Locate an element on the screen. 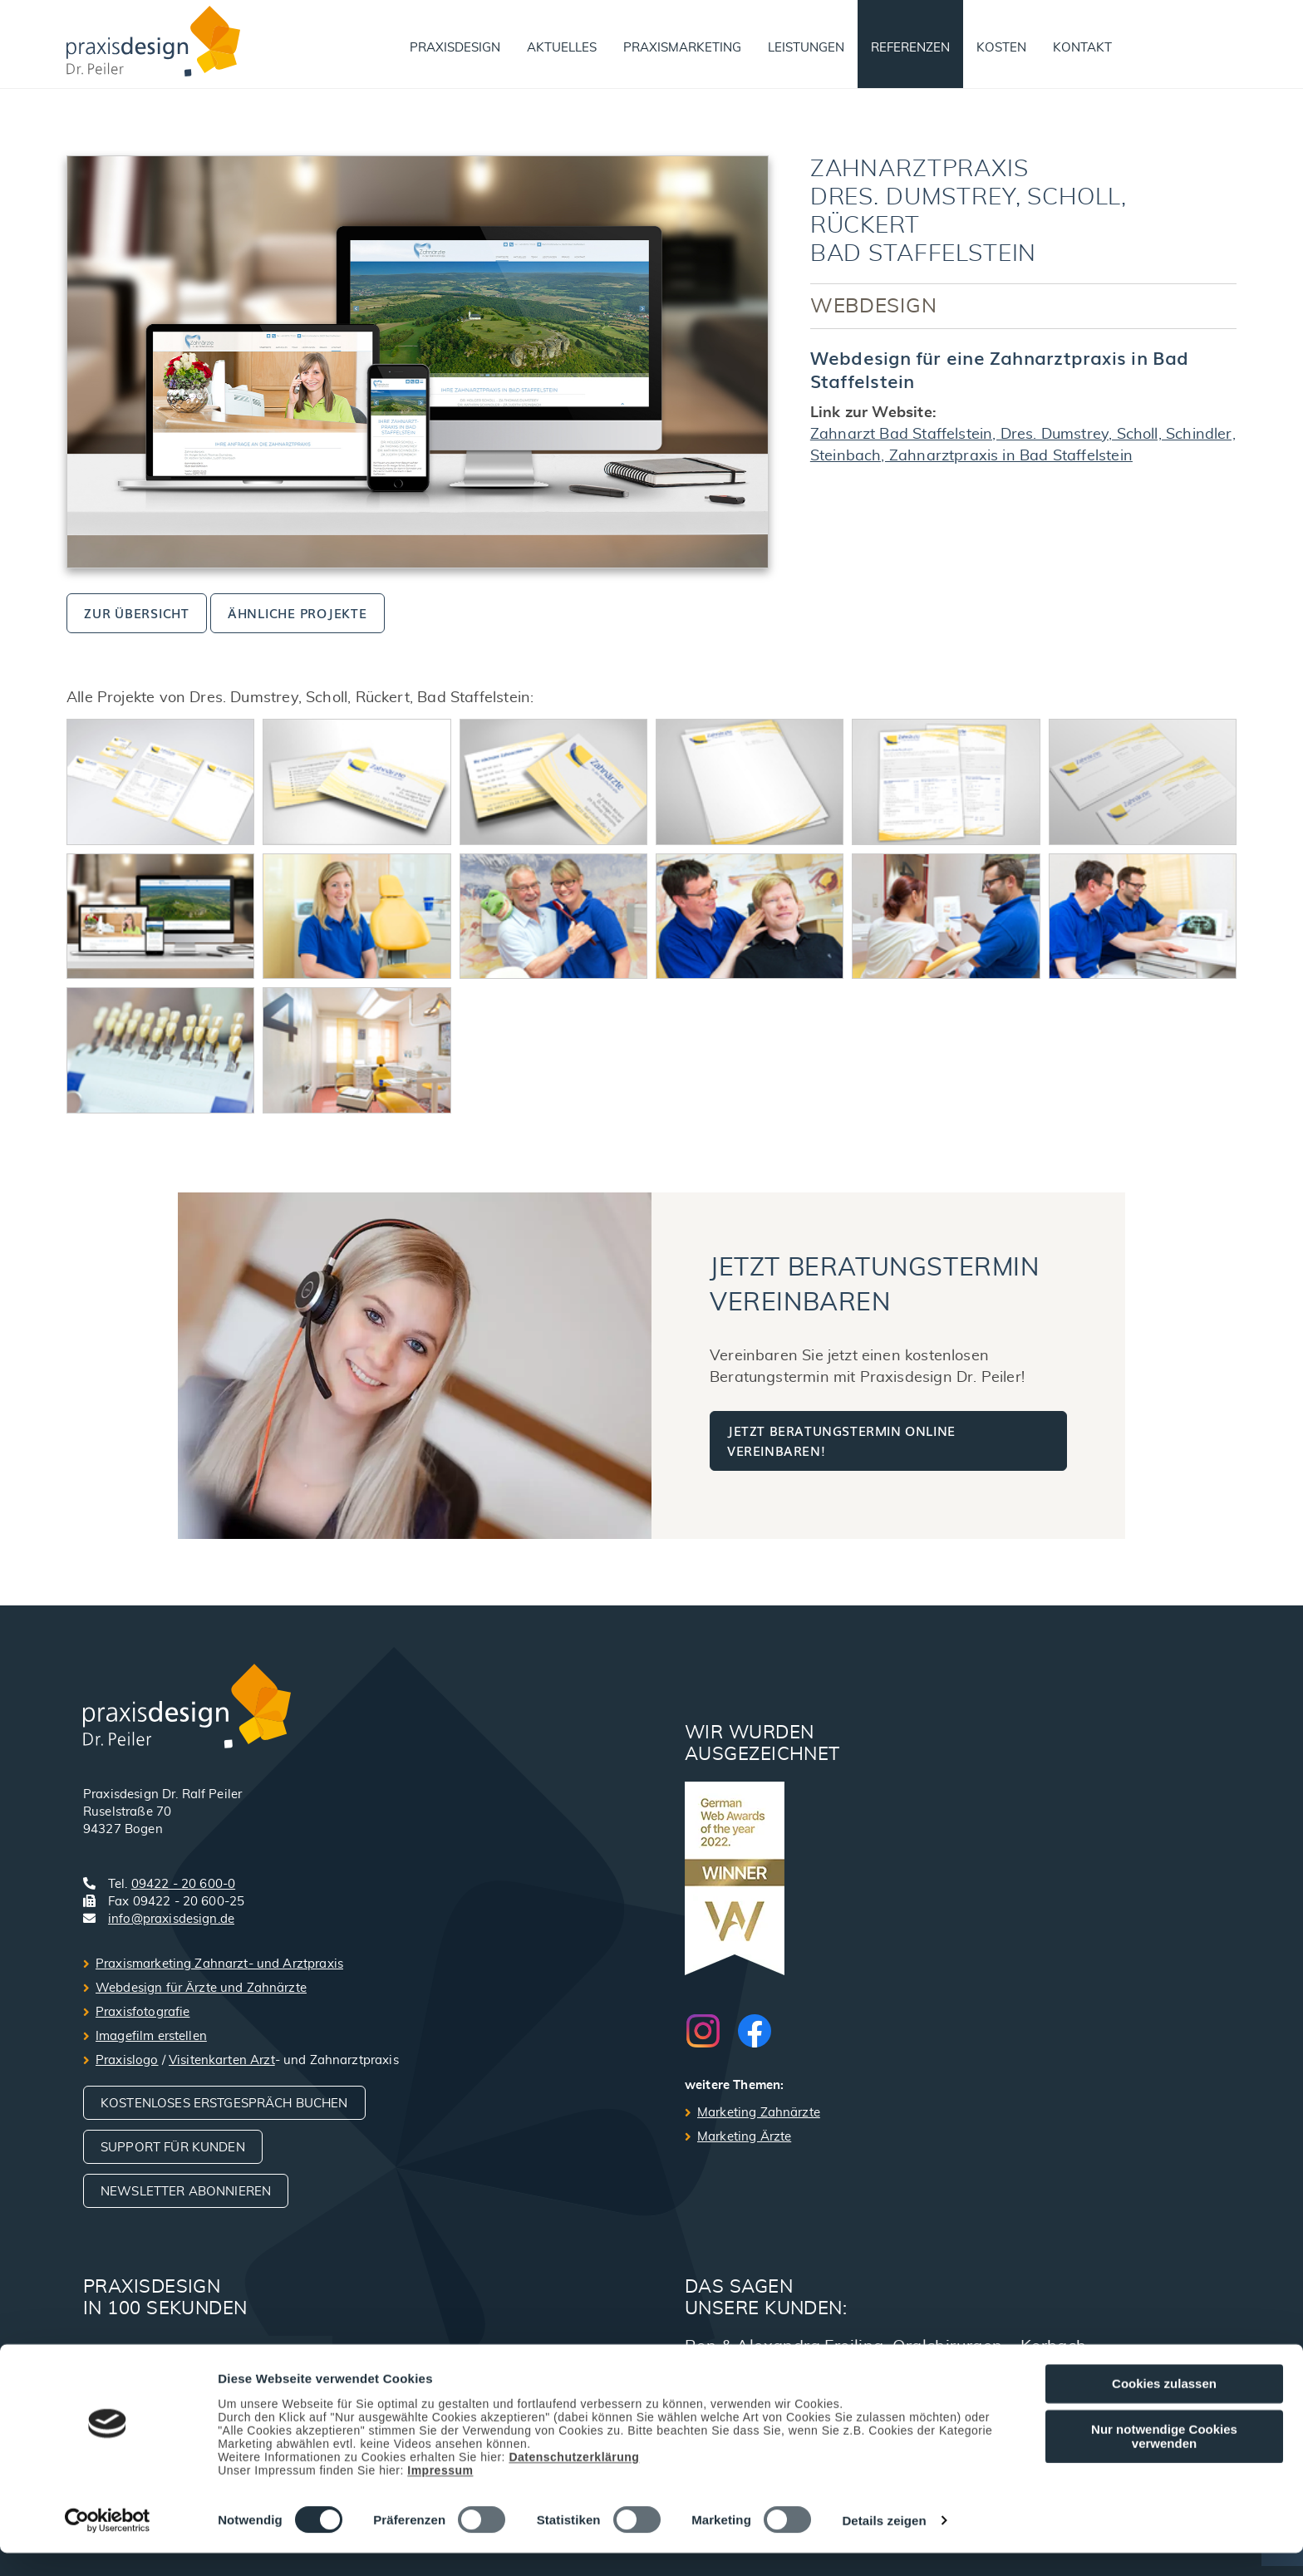 The image size is (1303, 2576). Jetzt Beratungstermin online vereinbaren! is located at coordinates (841, 1440).